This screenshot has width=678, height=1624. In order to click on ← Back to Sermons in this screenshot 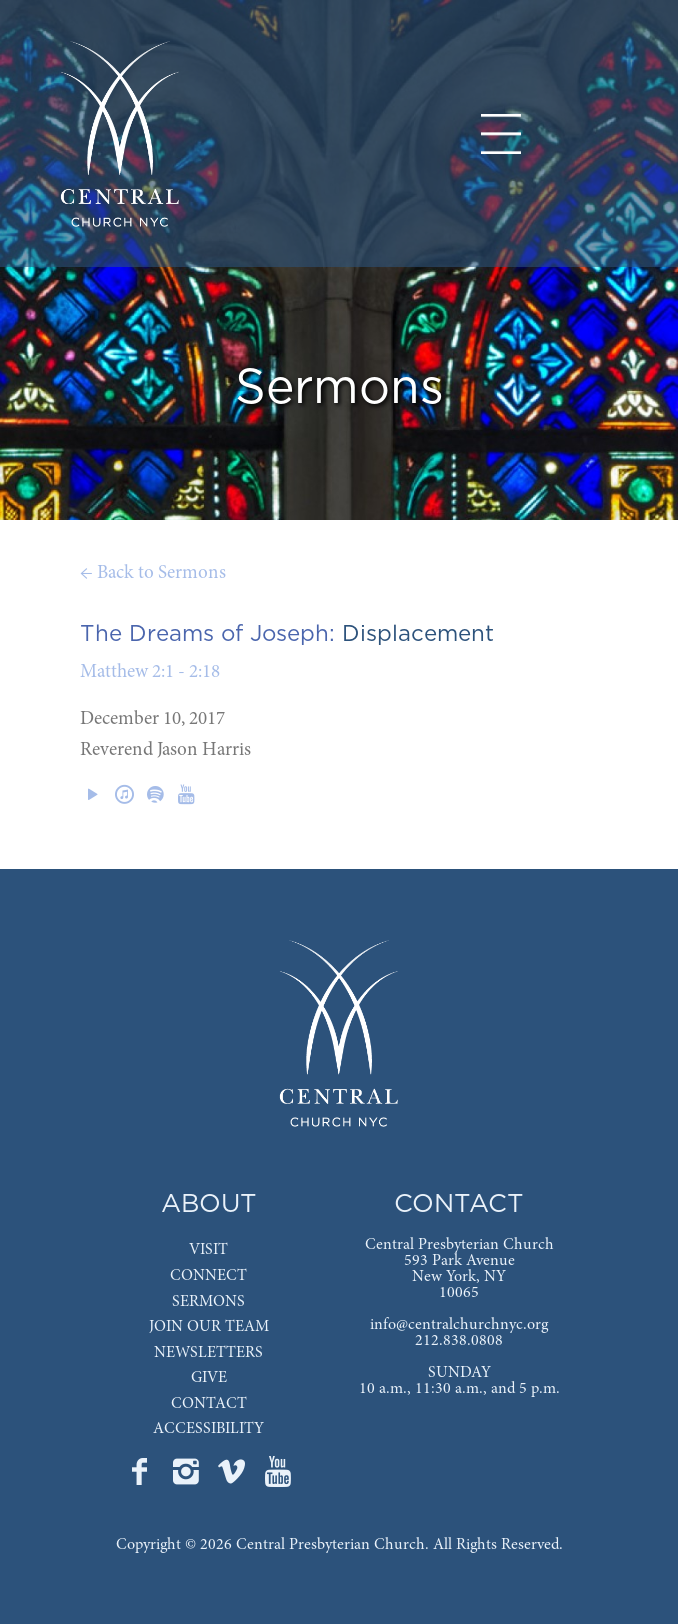, I will do `click(153, 573)`.